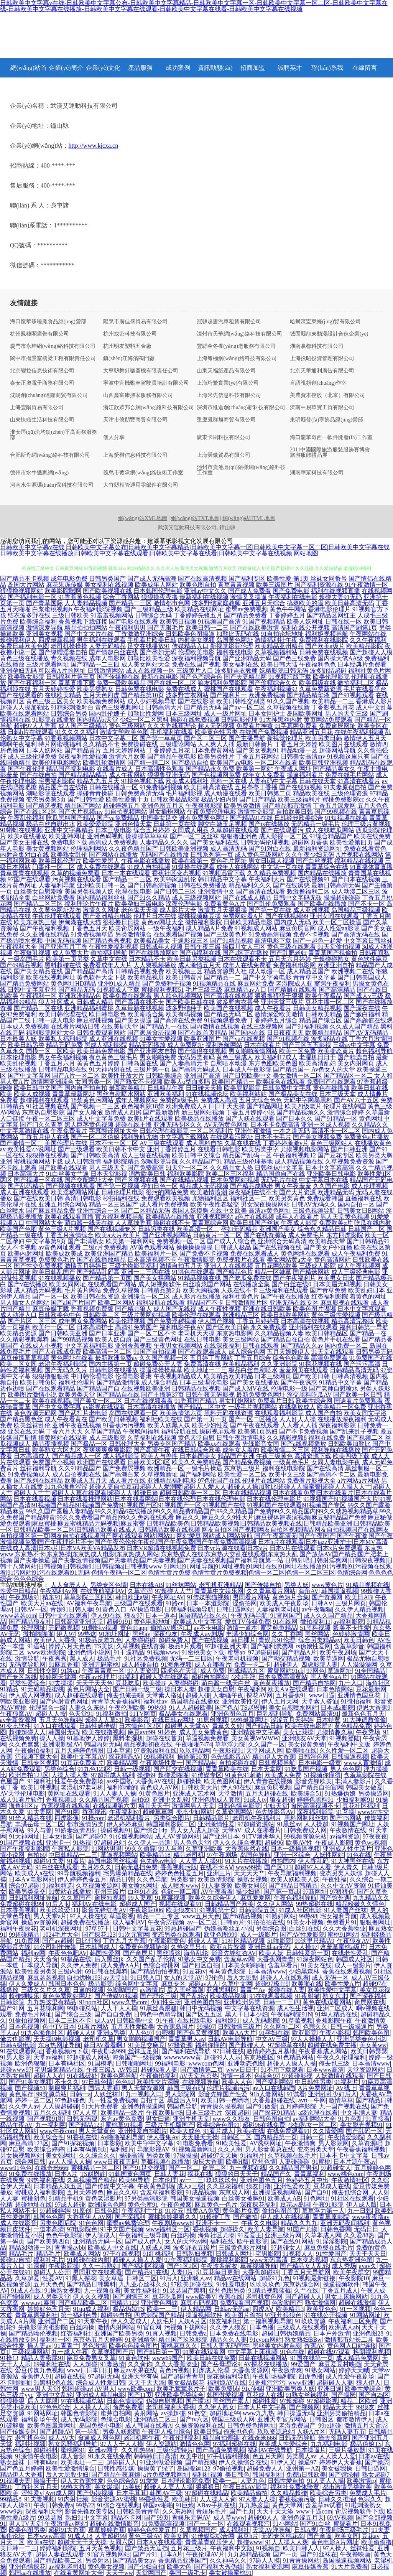 The height and width of the screenshot is (2576, 393). Describe the element at coordinates (199, 965) in the screenshot. I see `成人激情五月天` at that location.